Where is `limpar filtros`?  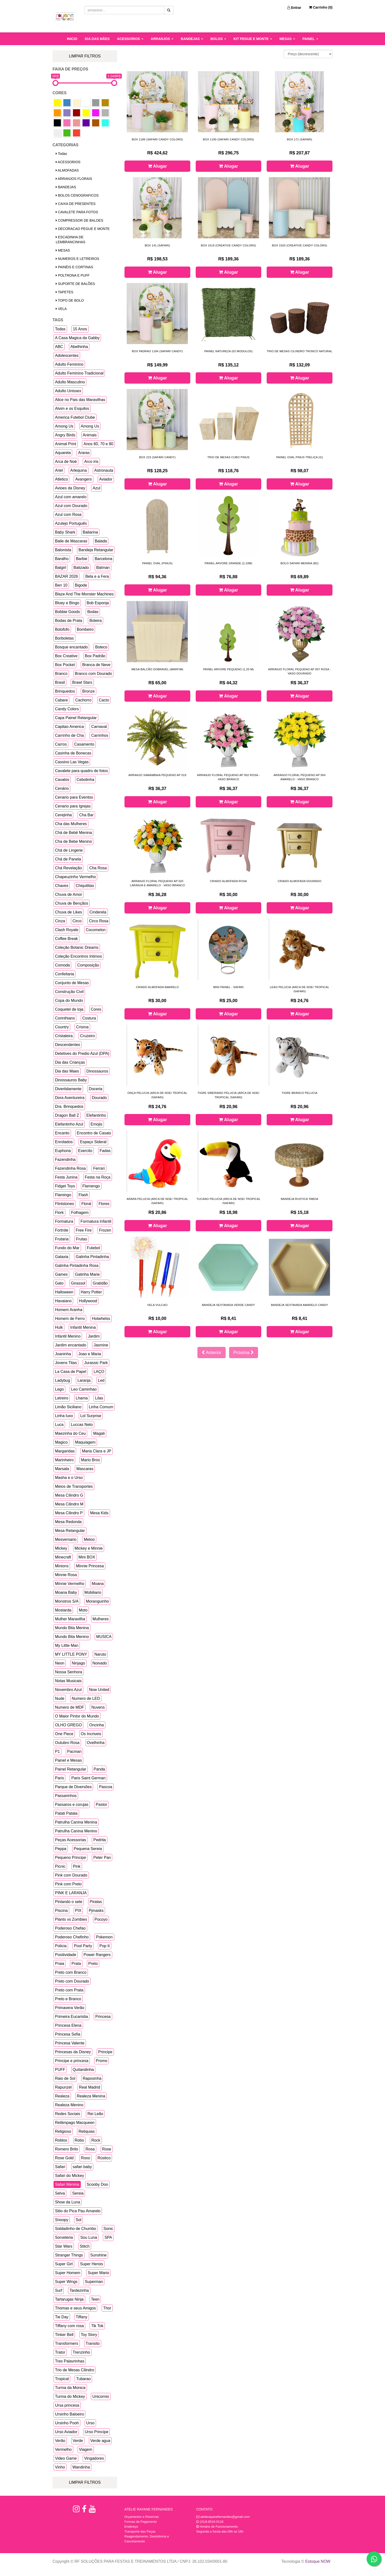
limpar filtros is located at coordinates (85, 56).